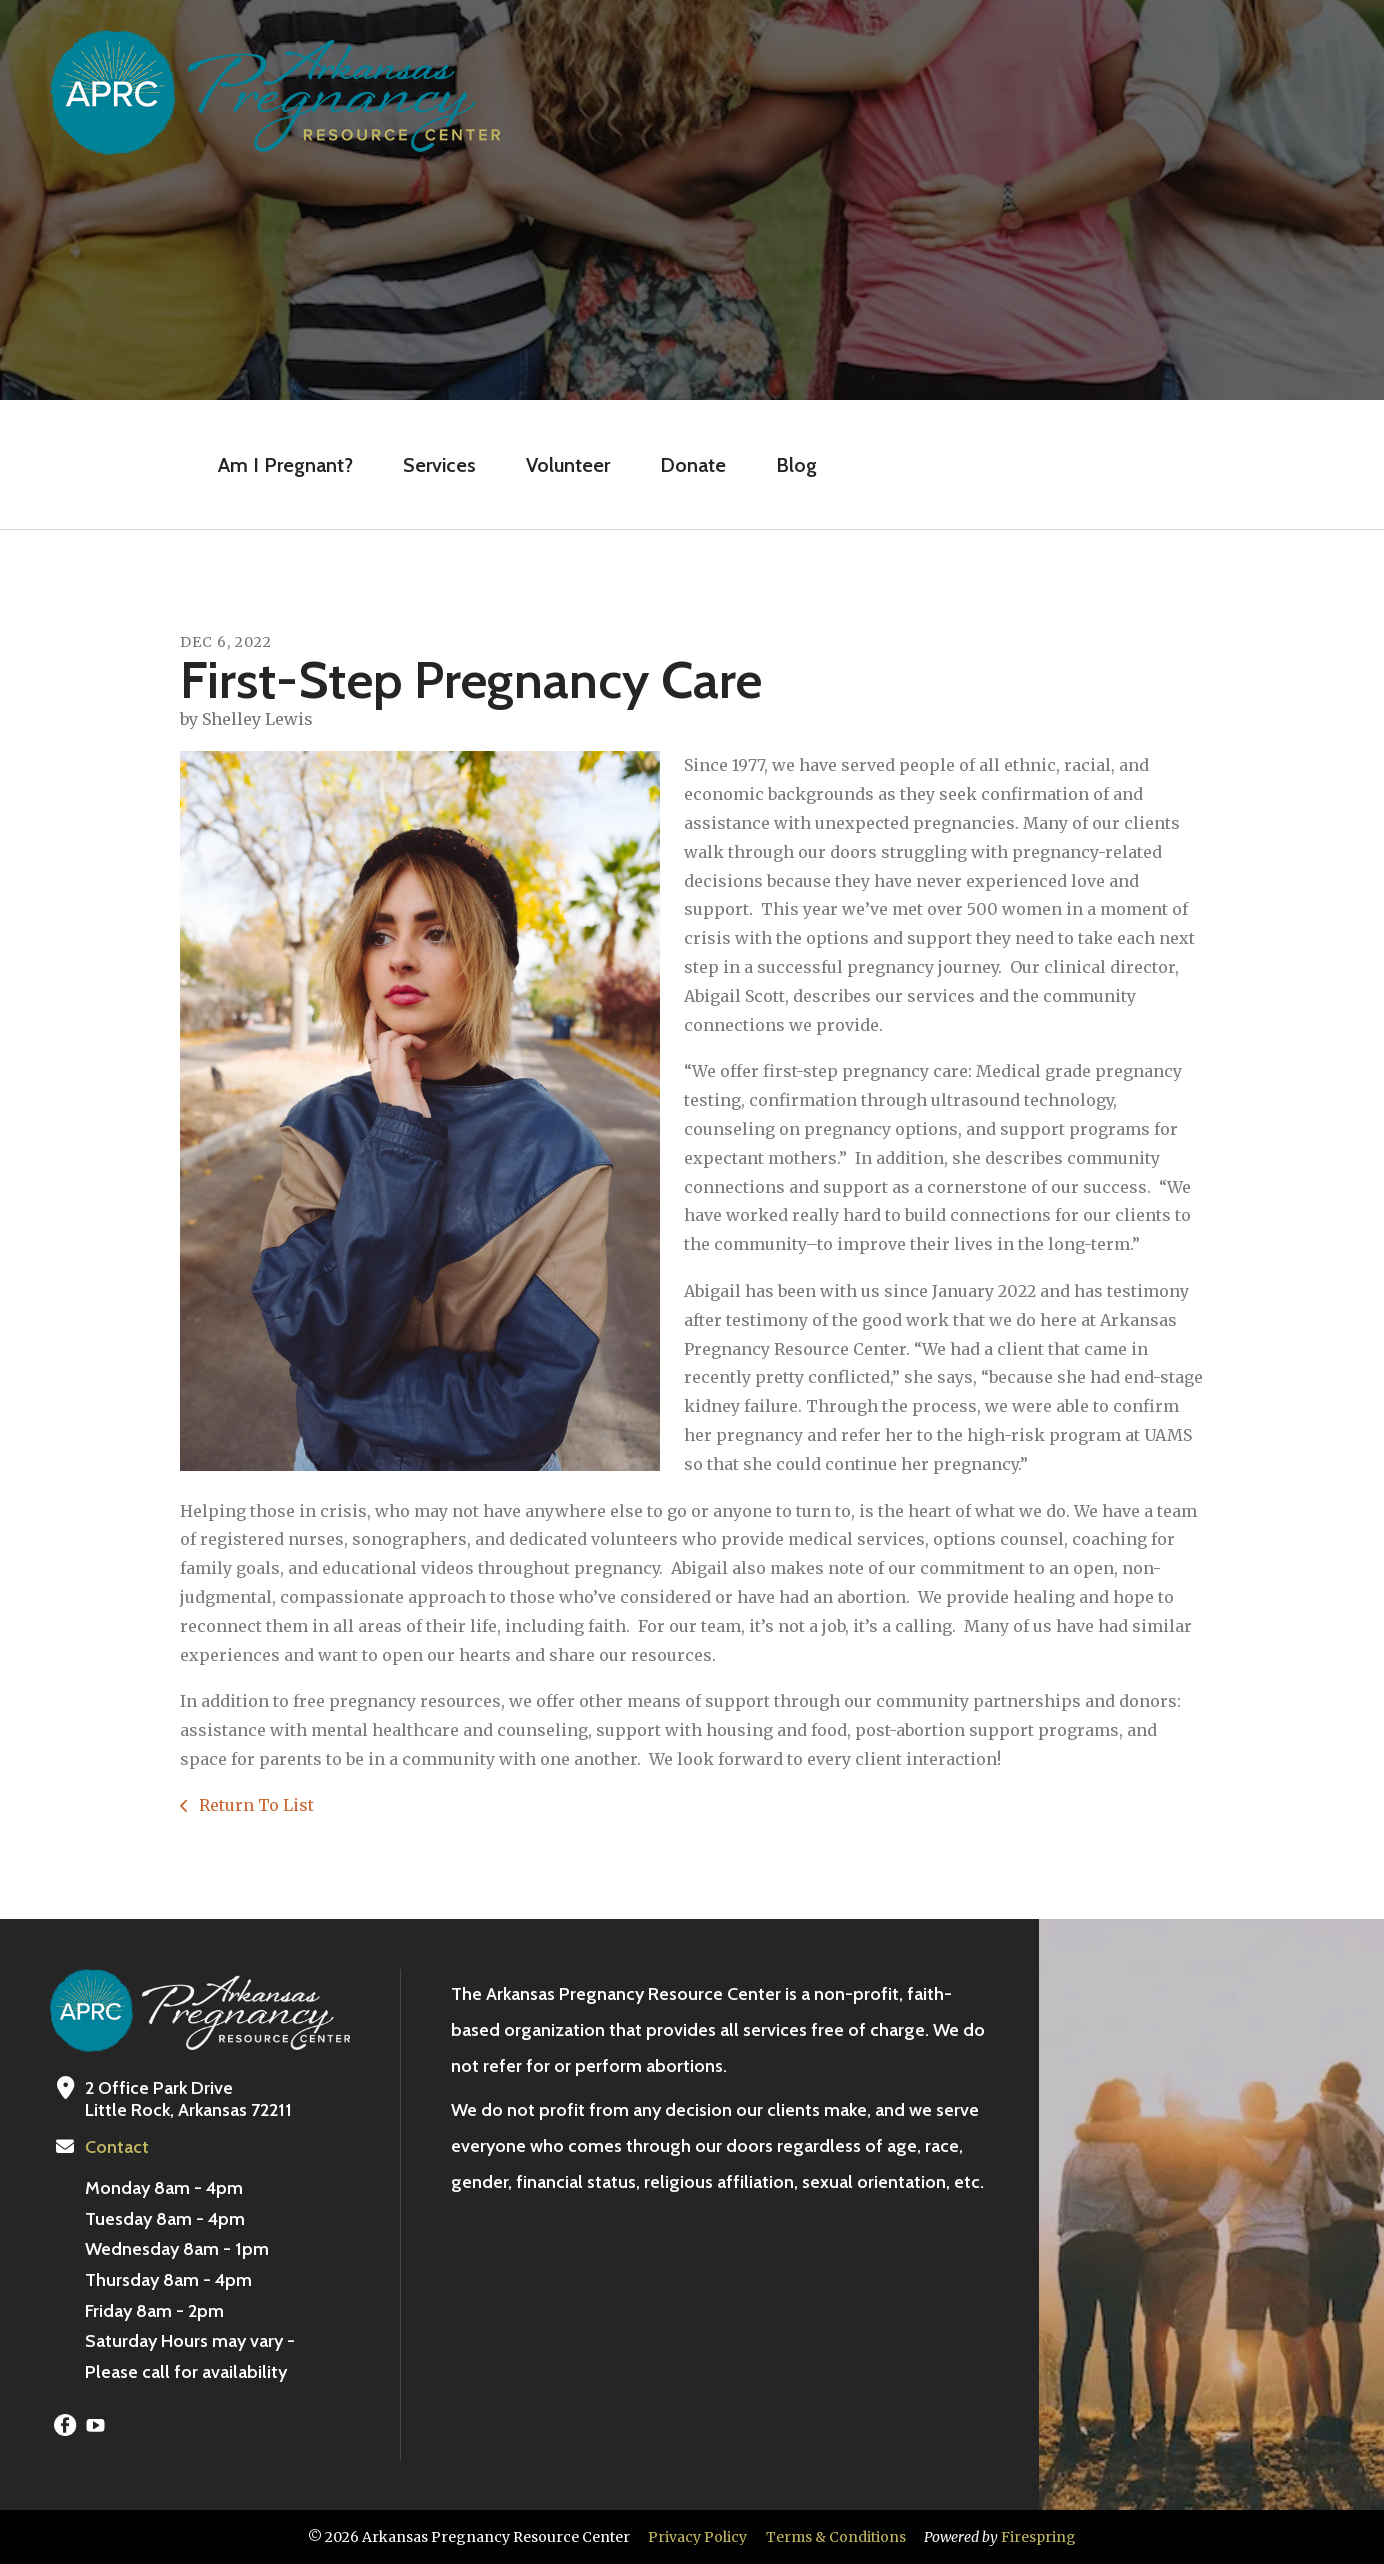  What do you see at coordinates (568, 465) in the screenshot?
I see `Volunteer` at bounding box center [568, 465].